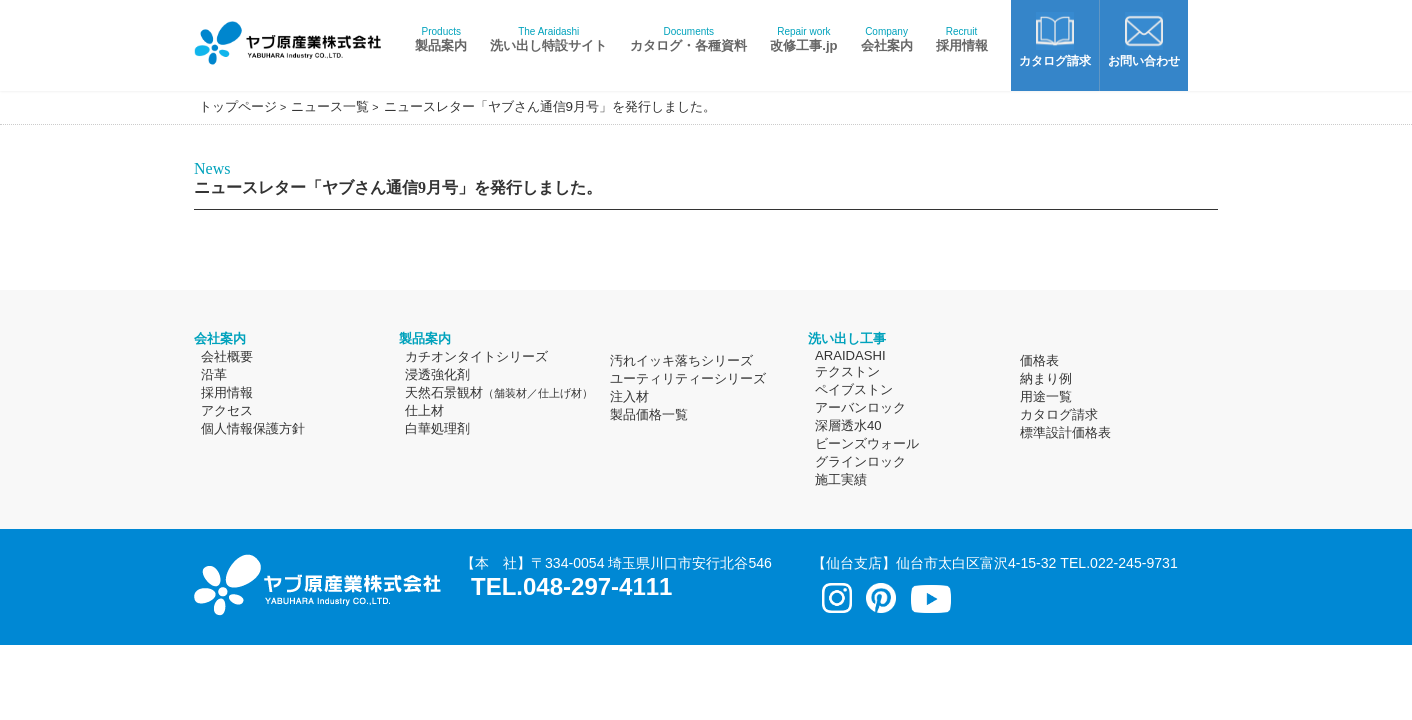 The image size is (1412, 720). What do you see at coordinates (887, 39) in the screenshot?
I see `会社案内` at bounding box center [887, 39].